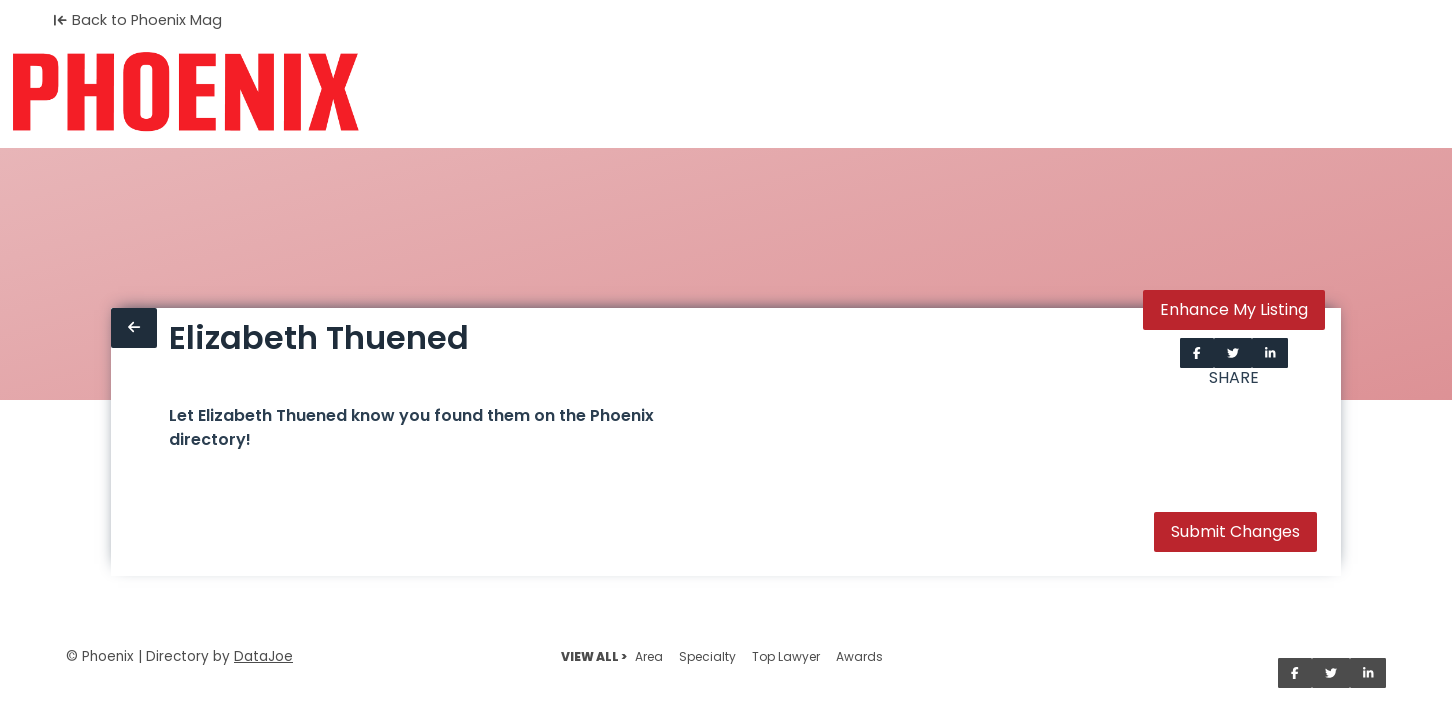  Describe the element at coordinates (649, 656) in the screenshot. I see `Area` at that location.